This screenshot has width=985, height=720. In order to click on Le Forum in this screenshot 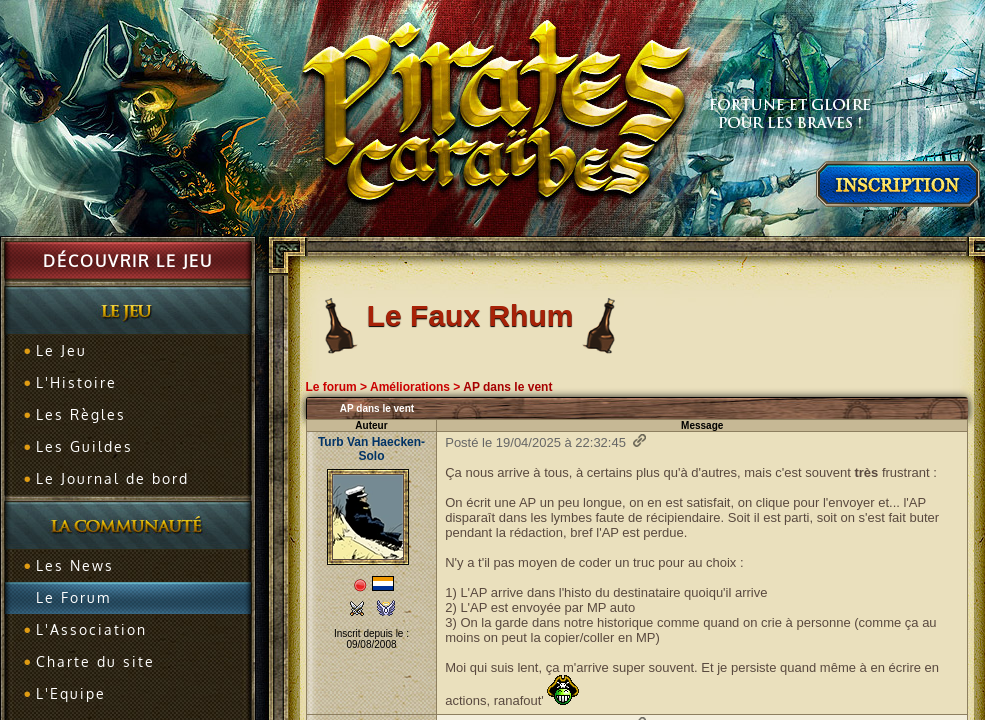, I will do `click(73, 597)`.